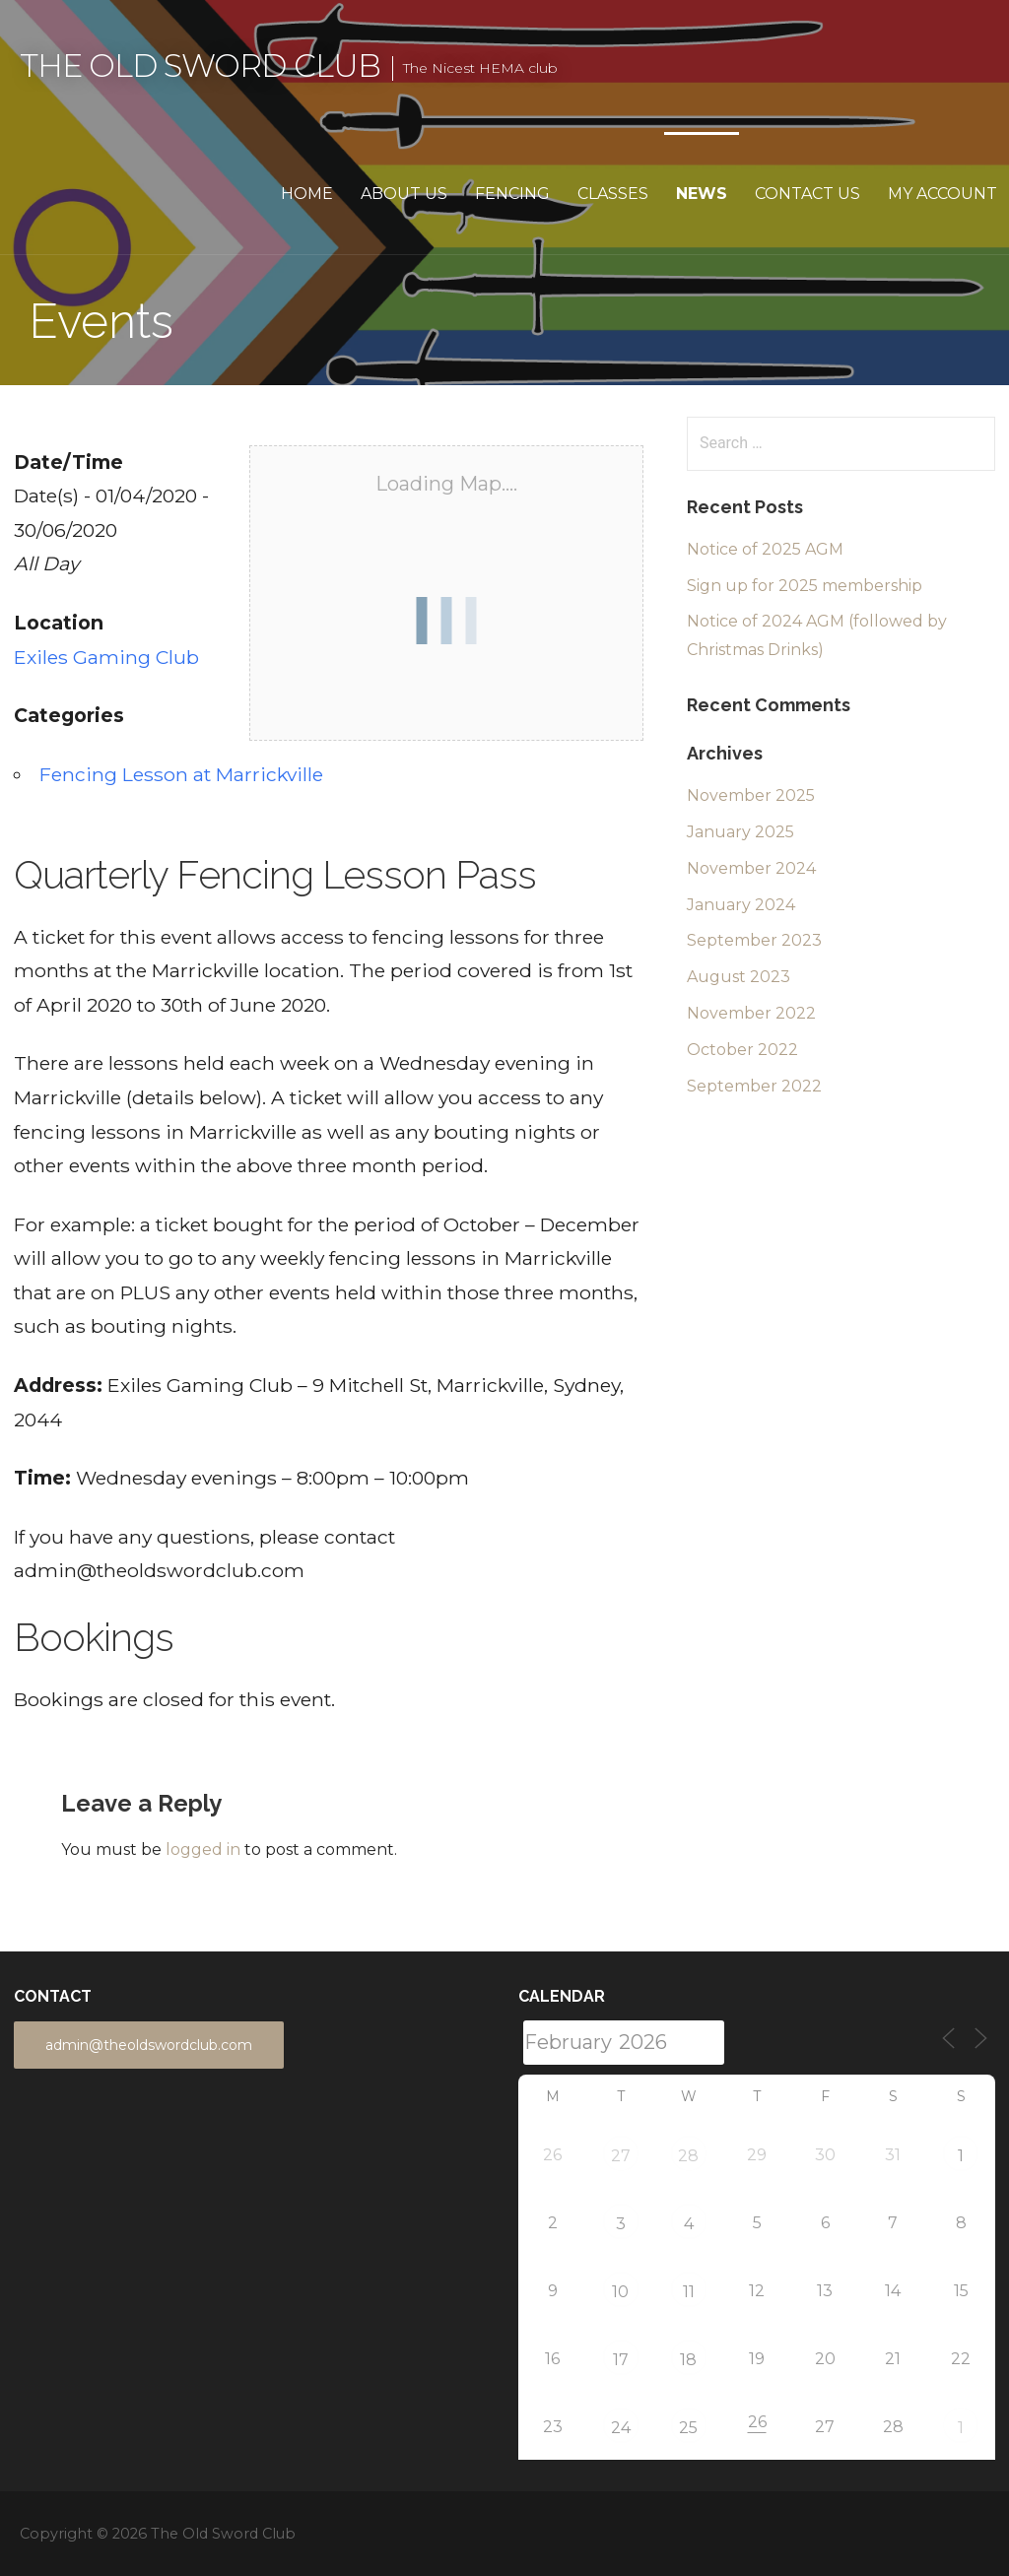  Describe the element at coordinates (804, 585) in the screenshot. I see `Sign up for 2025 membership` at that location.